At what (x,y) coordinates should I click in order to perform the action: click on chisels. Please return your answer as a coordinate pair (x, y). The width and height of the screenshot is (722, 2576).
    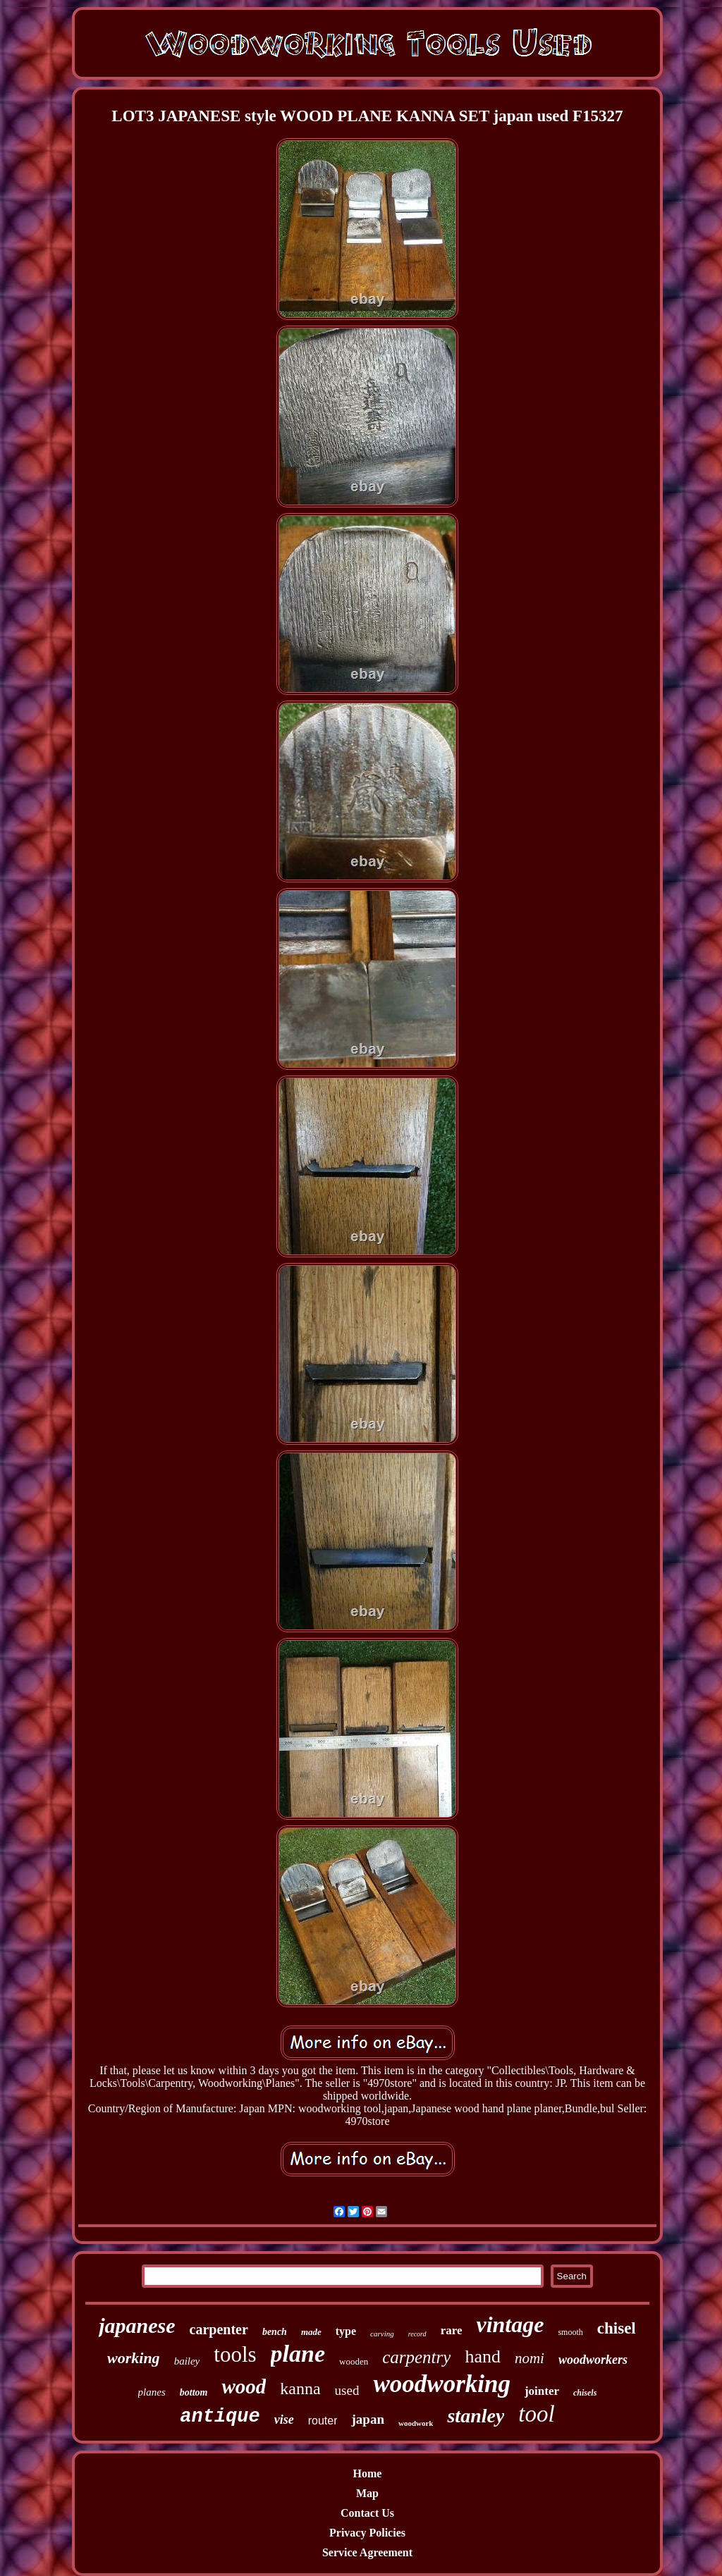
    Looking at the image, I should click on (584, 2393).